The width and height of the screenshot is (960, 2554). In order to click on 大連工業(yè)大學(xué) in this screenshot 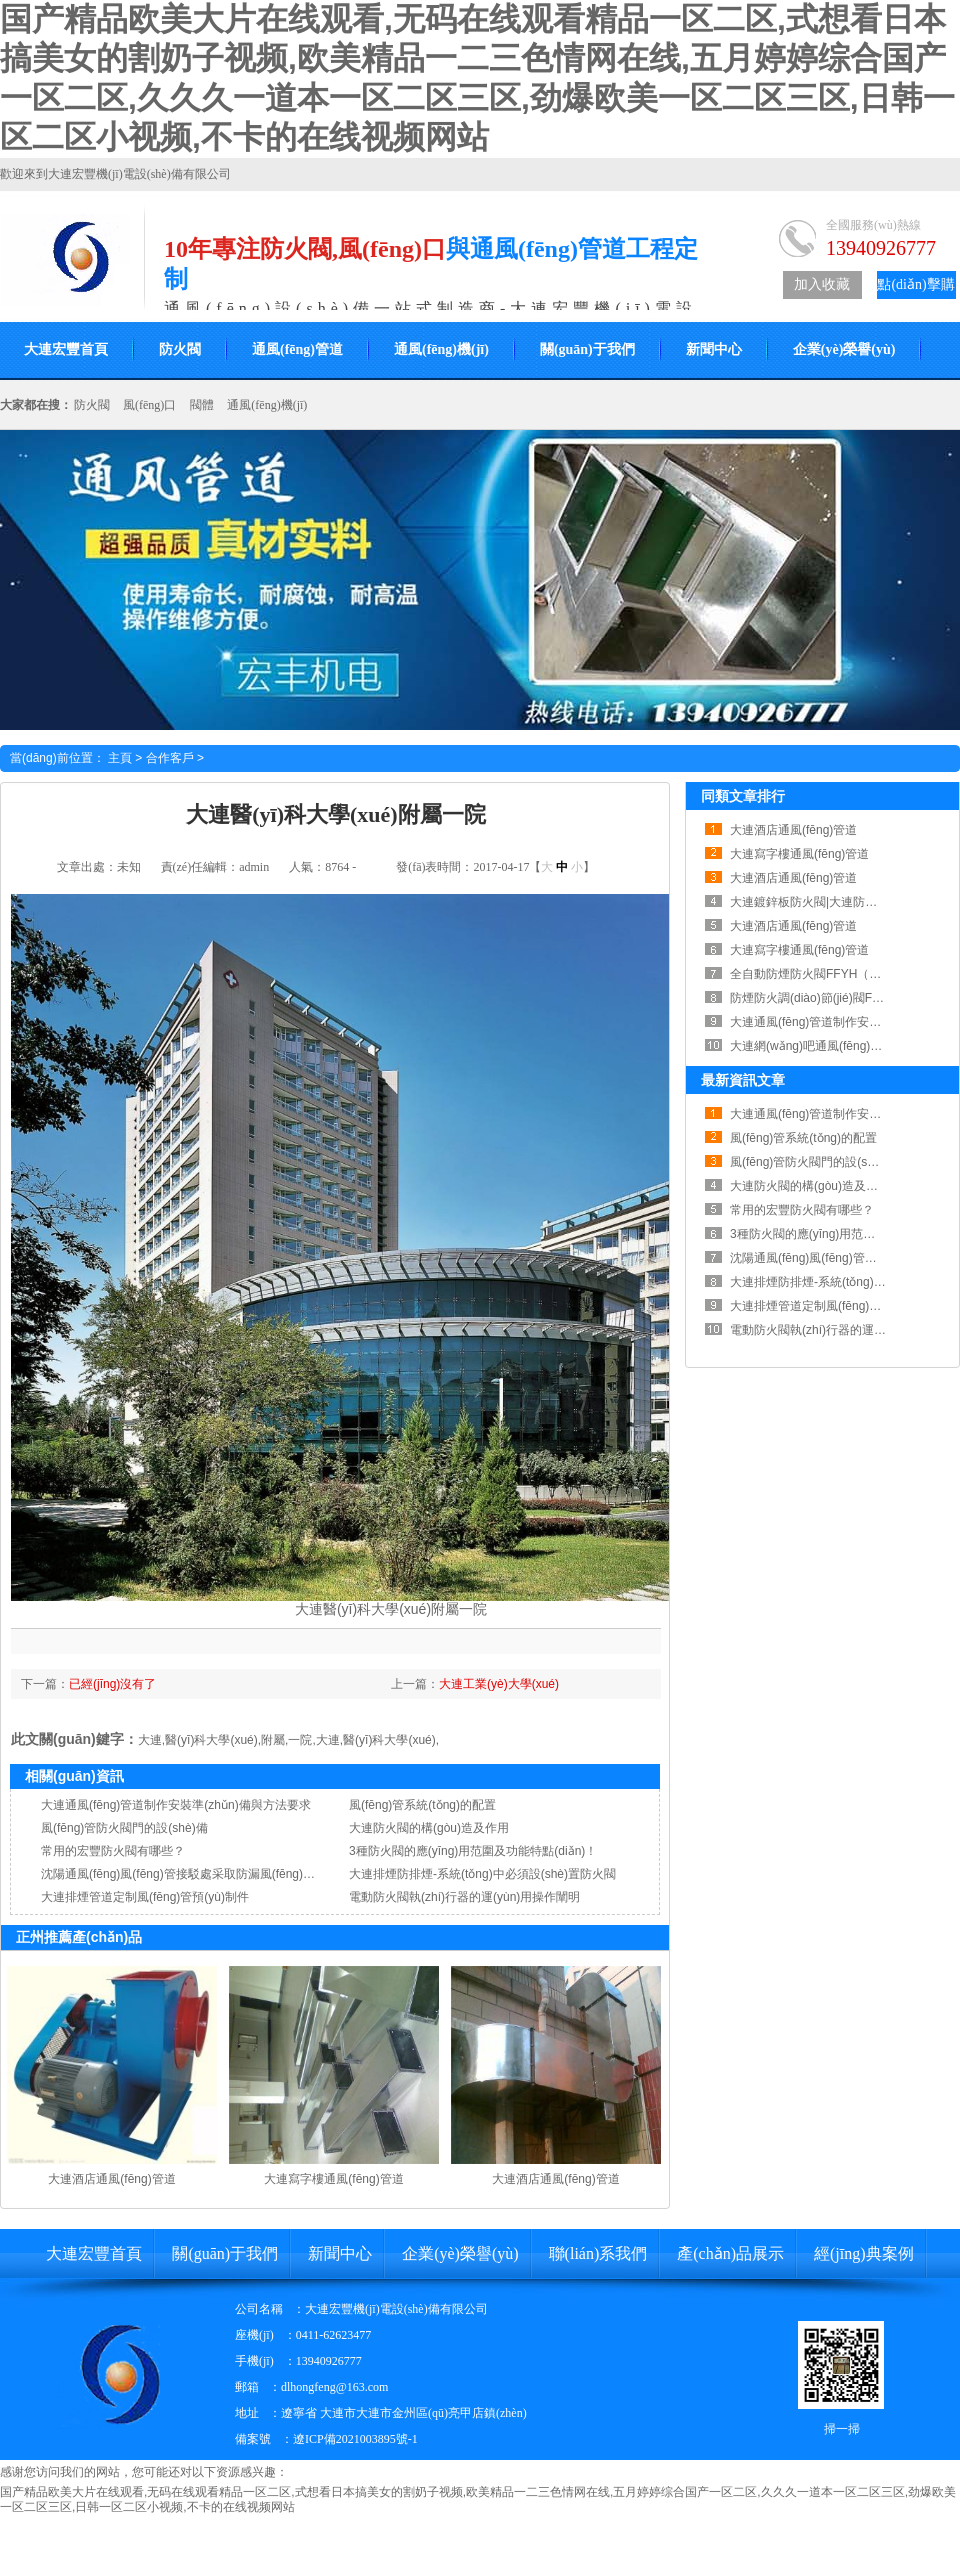, I will do `click(499, 1684)`.